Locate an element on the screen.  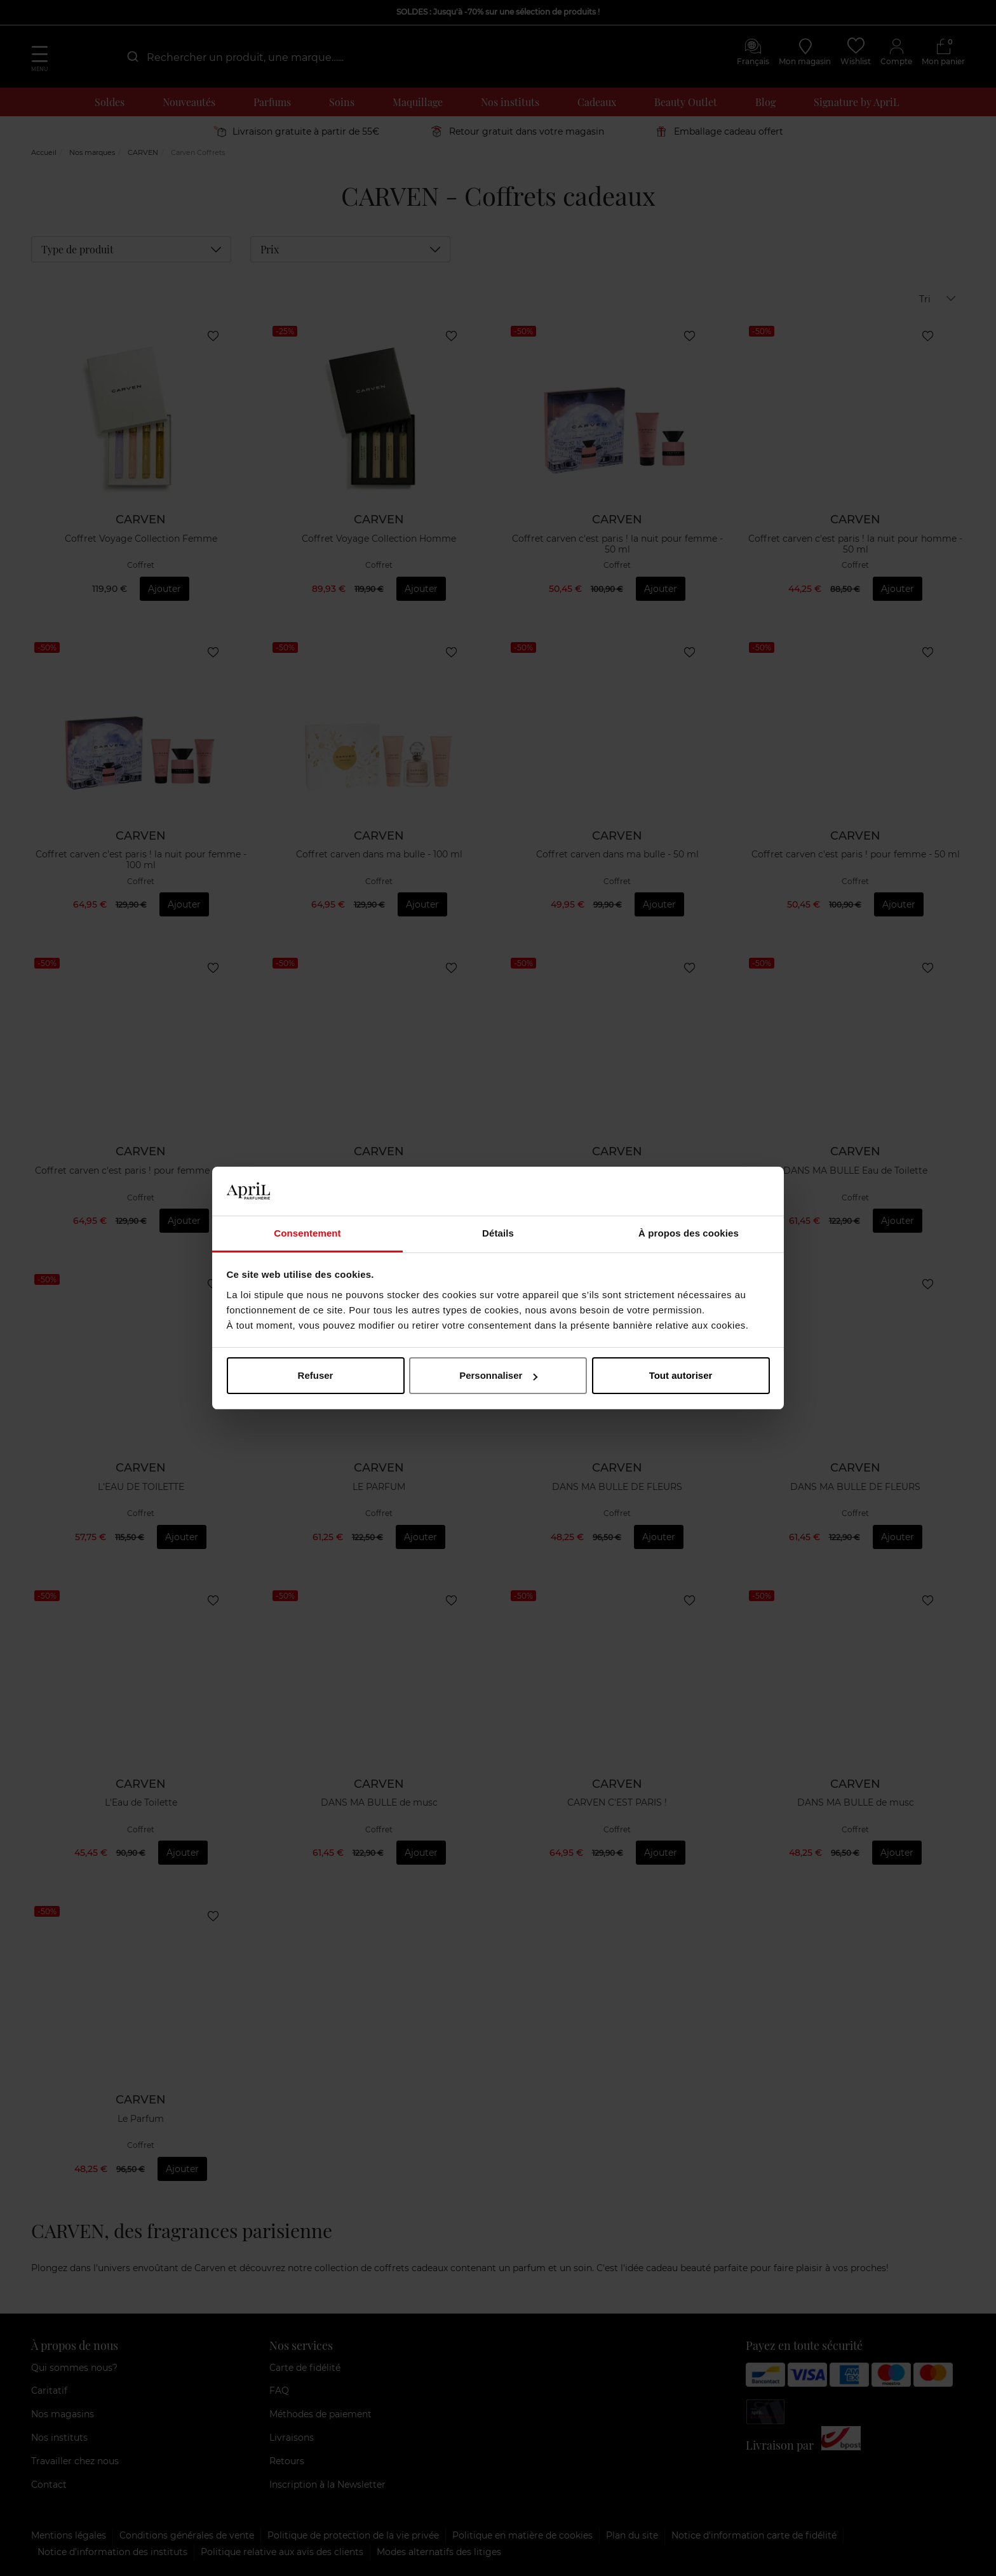
Personnaliser is located at coordinates (498, 1375).